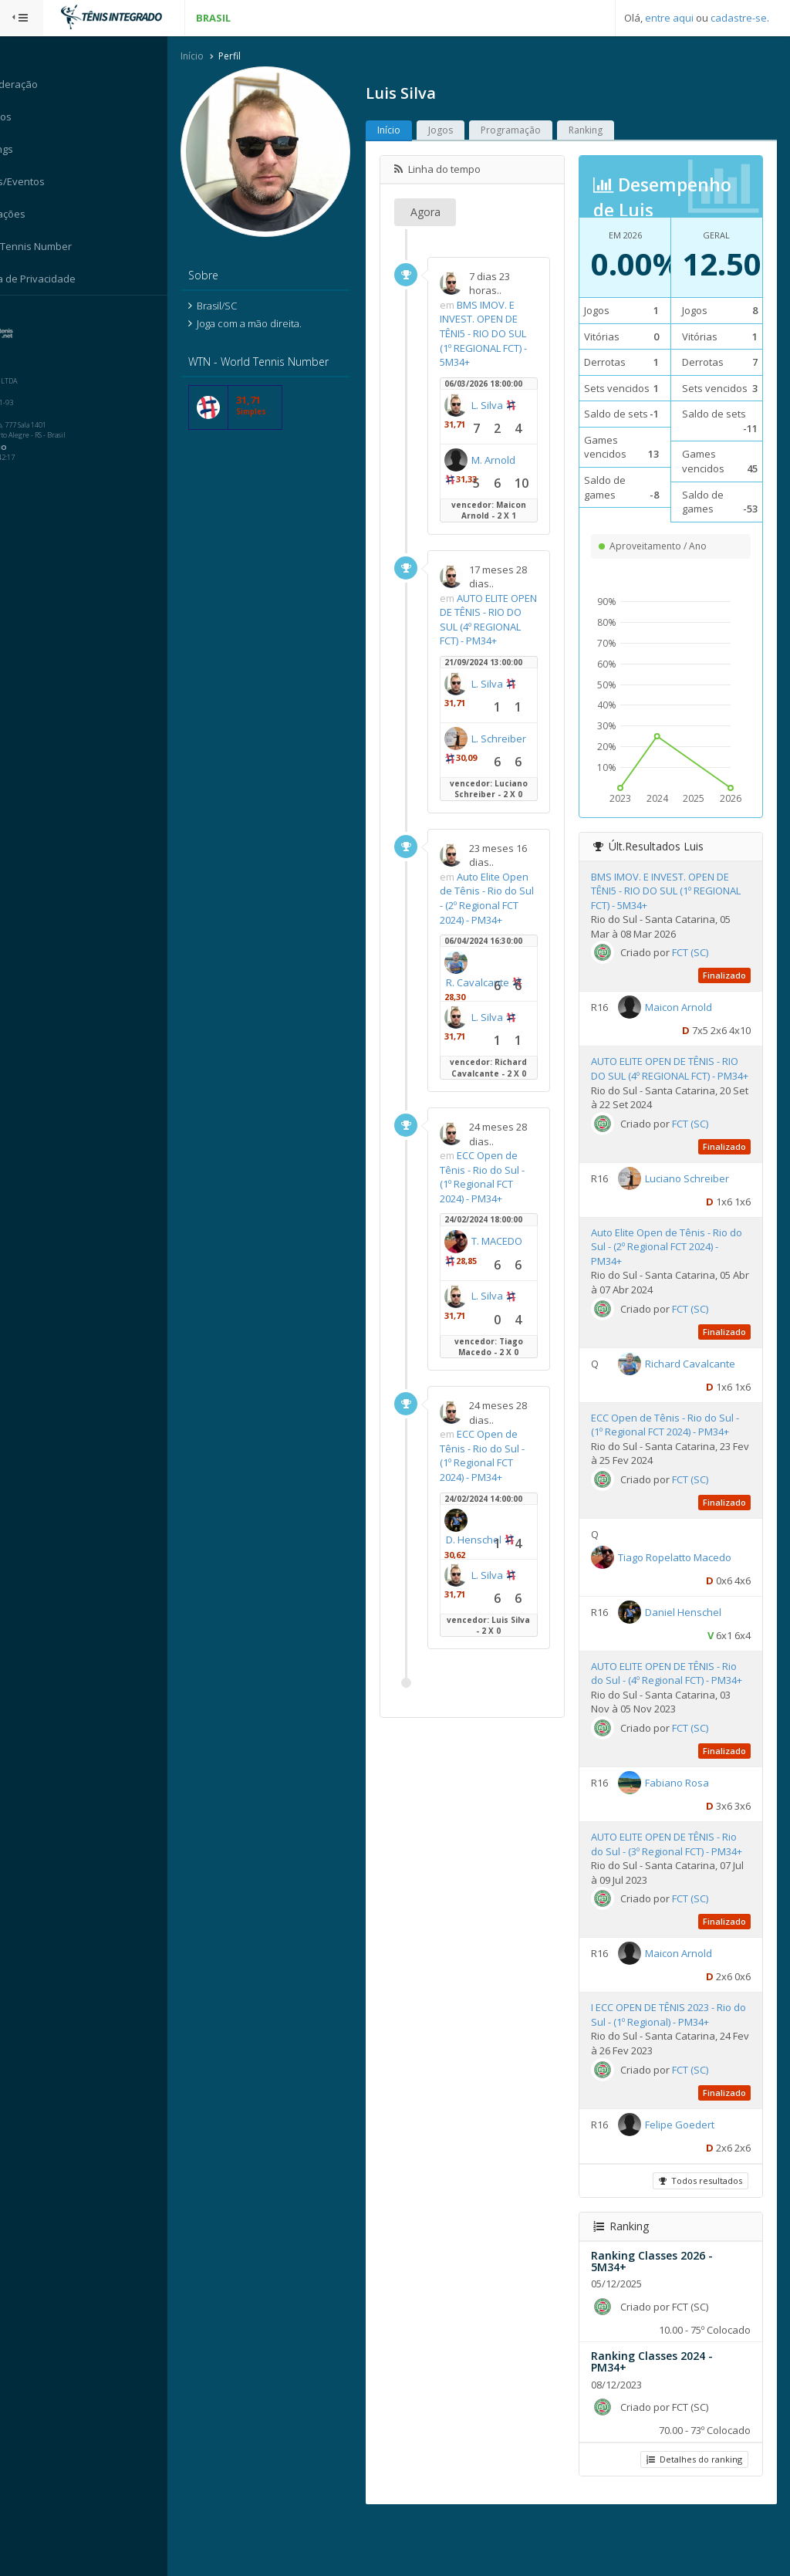  What do you see at coordinates (459, 130) in the screenshot?
I see `Jogos` at bounding box center [459, 130].